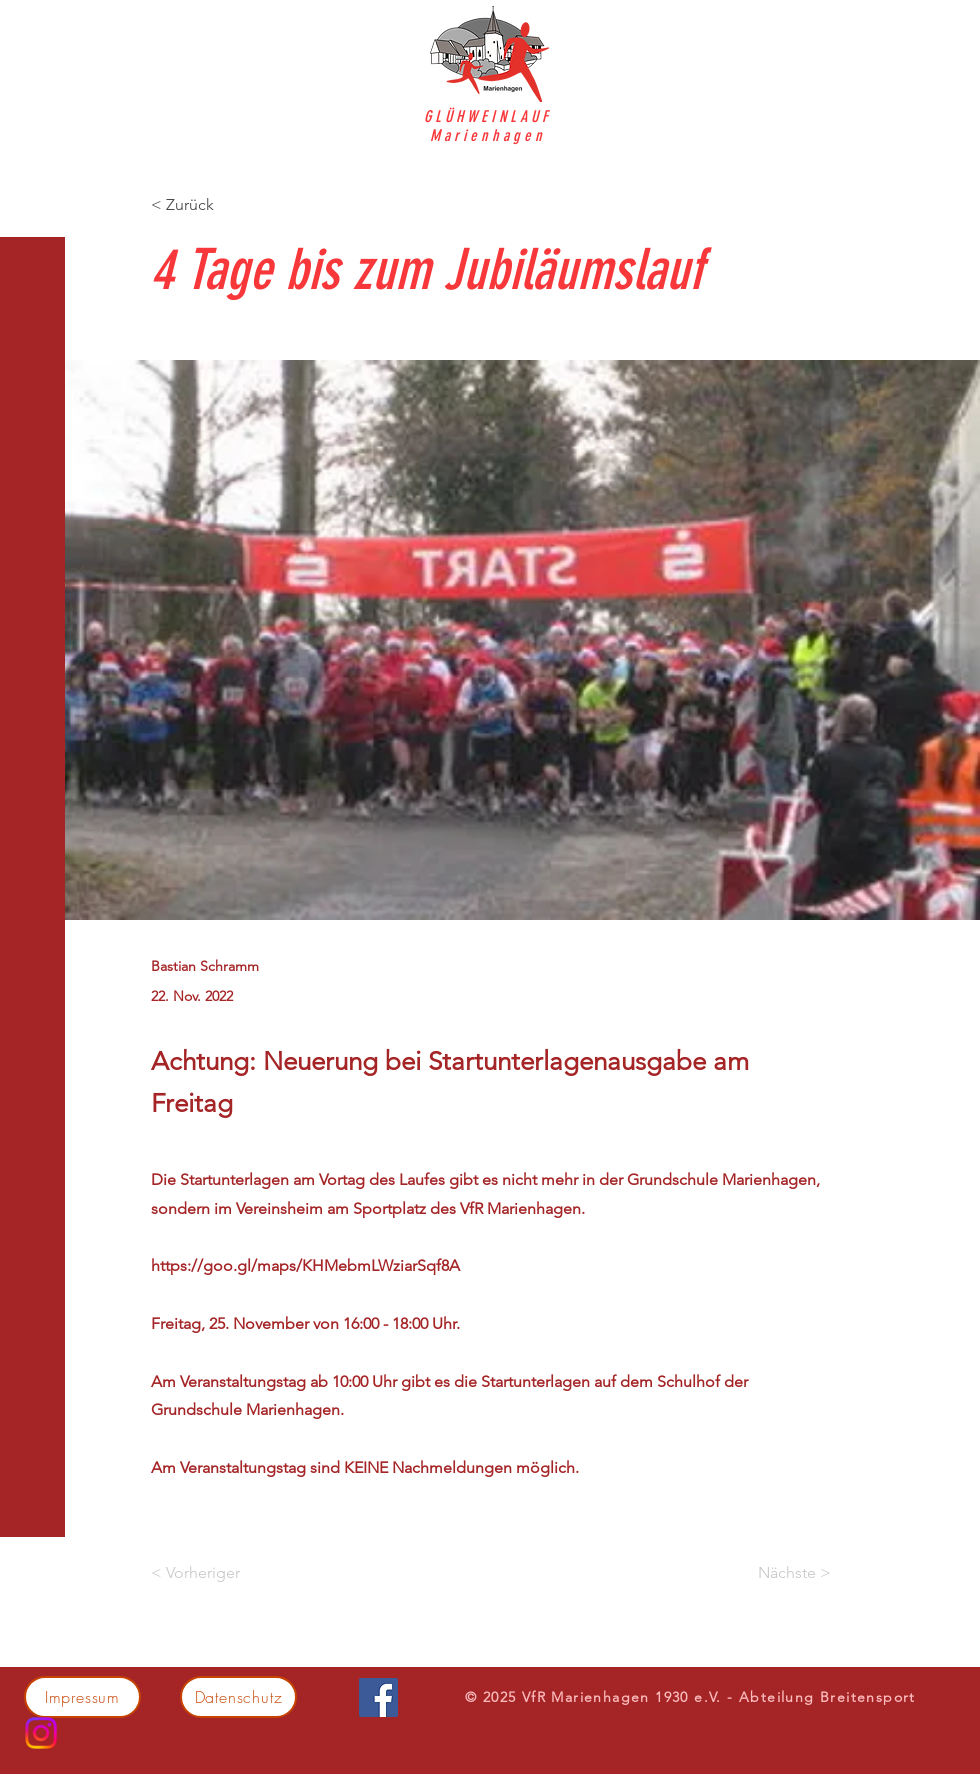 This screenshot has width=980, height=1774. I want to click on [< Vorheriger], so click(217, 1573).